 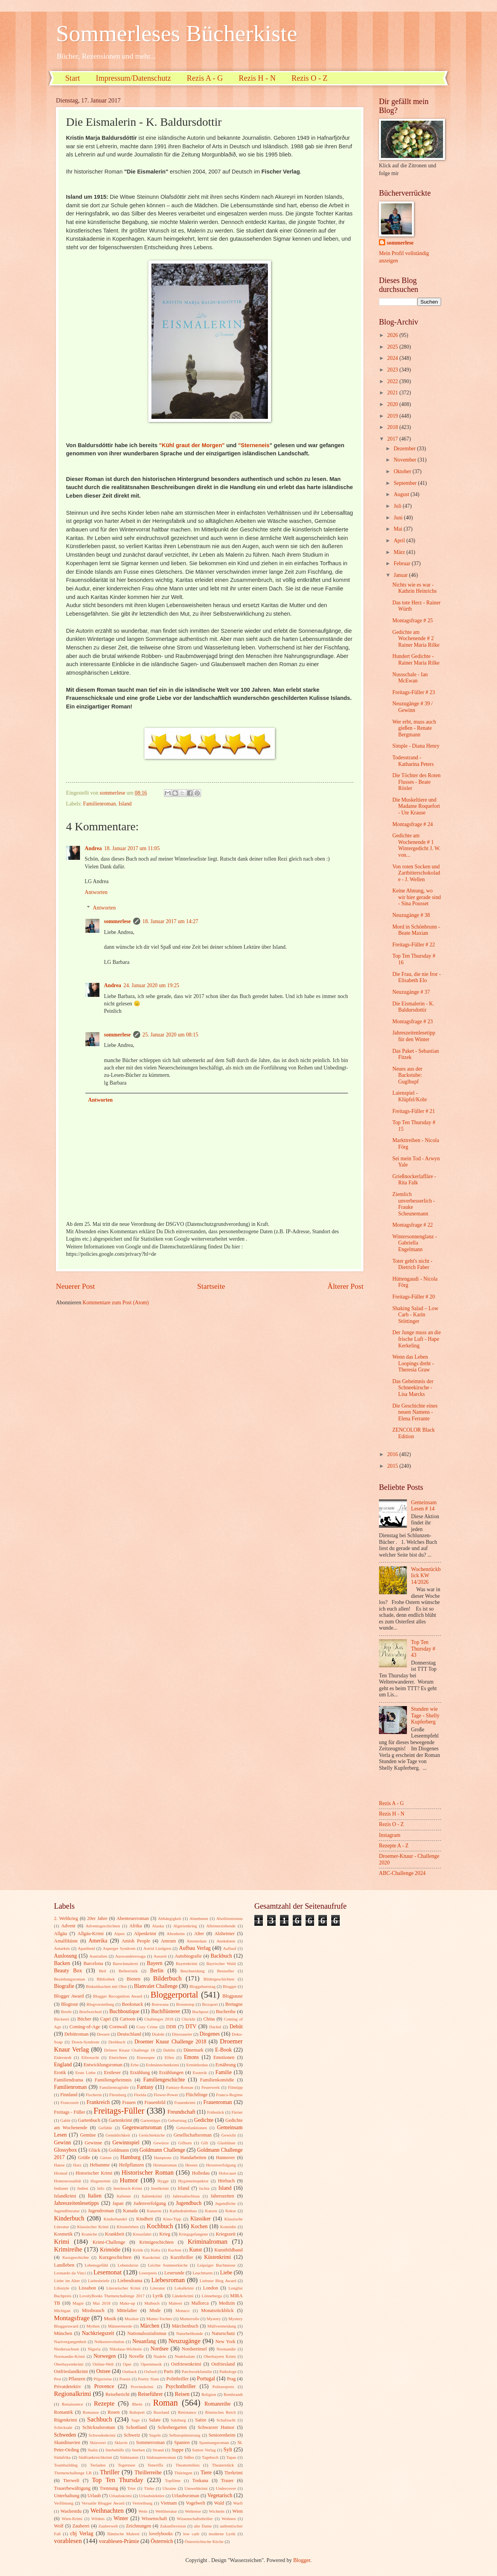 What do you see at coordinates (415, 1314) in the screenshot?
I see `Shaking Salad – Low Carb - Karin Stöttinger` at bounding box center [415, 1314].